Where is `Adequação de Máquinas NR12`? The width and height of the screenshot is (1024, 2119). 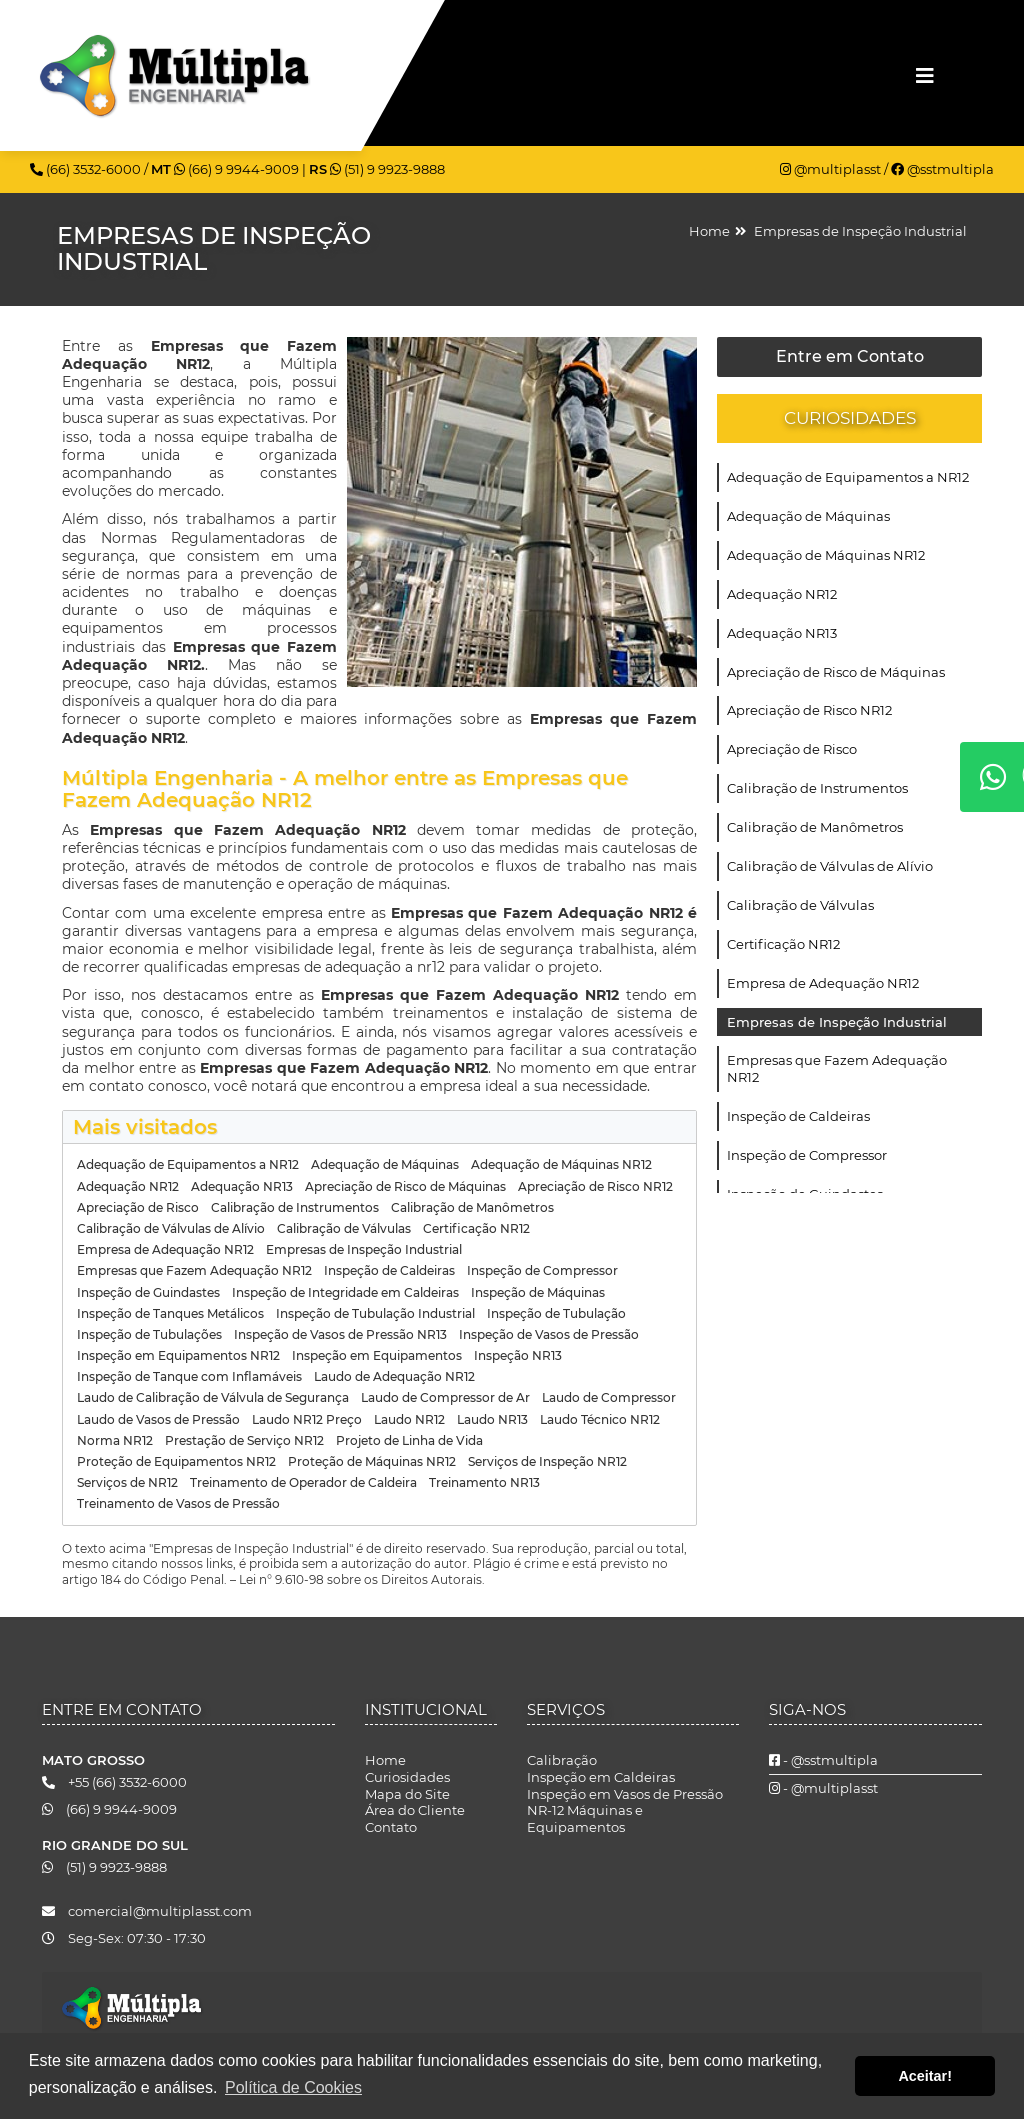 Adequação de Máquinas NR12 is located at coordinates (826, 555).